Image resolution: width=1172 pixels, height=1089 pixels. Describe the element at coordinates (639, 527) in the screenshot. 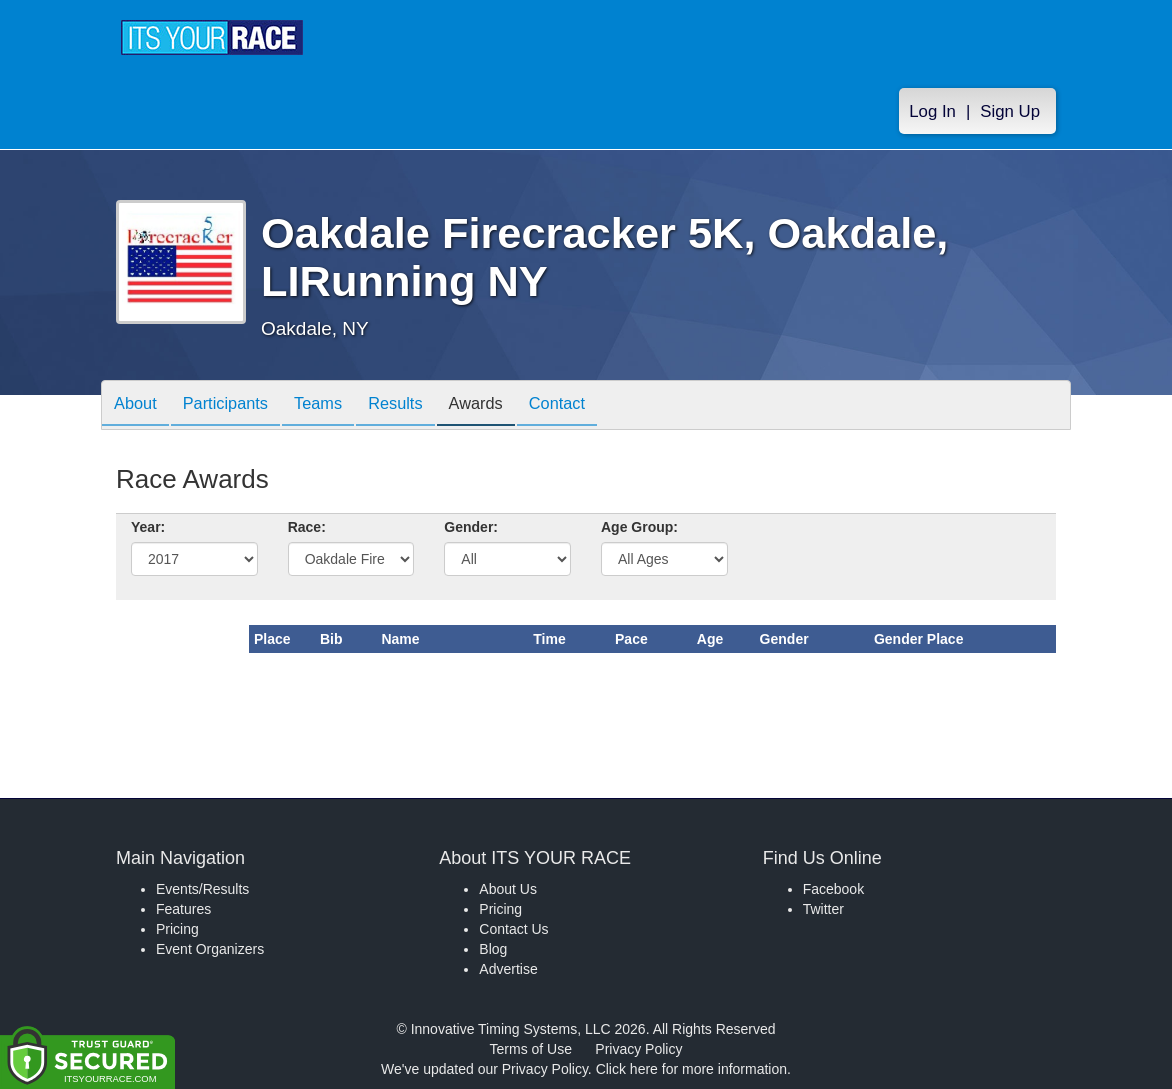

I see `Age Group:` at that location.